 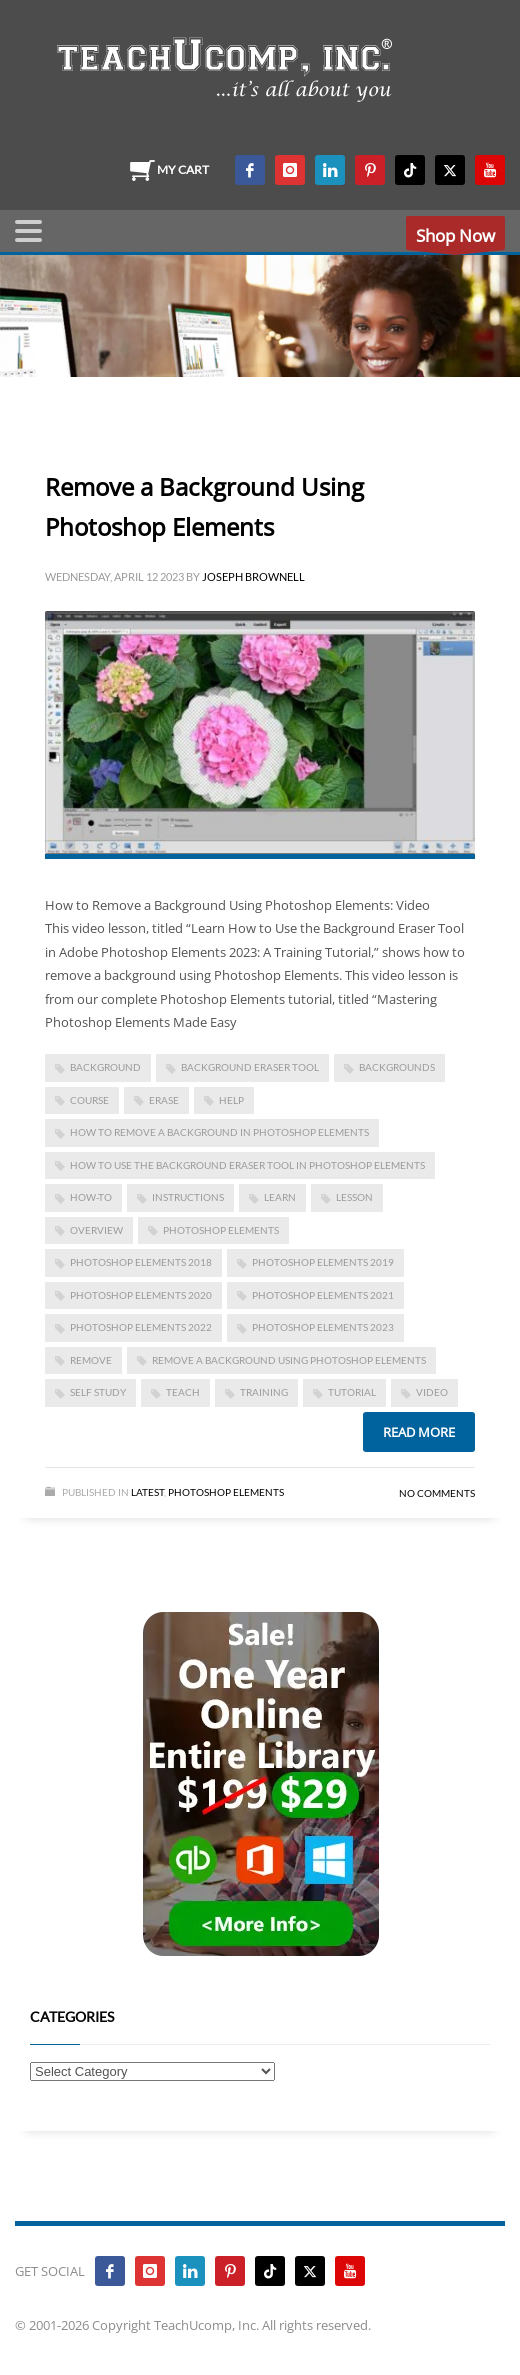 What do you see at coordinates (226, 1492) in the screenshot?
I see `Photoshop Elements` at bounding box center [226, 1492].